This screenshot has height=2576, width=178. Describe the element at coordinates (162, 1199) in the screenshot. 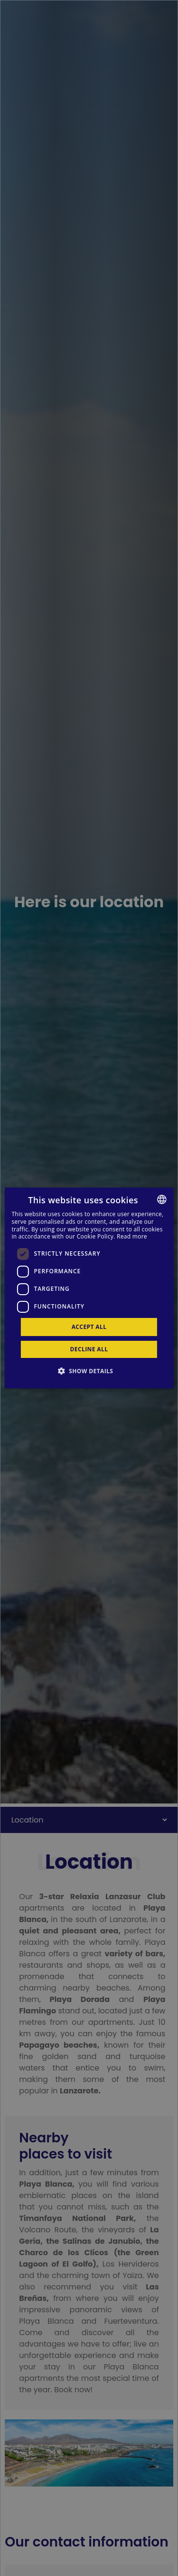

I see `[combobox]` at that location.